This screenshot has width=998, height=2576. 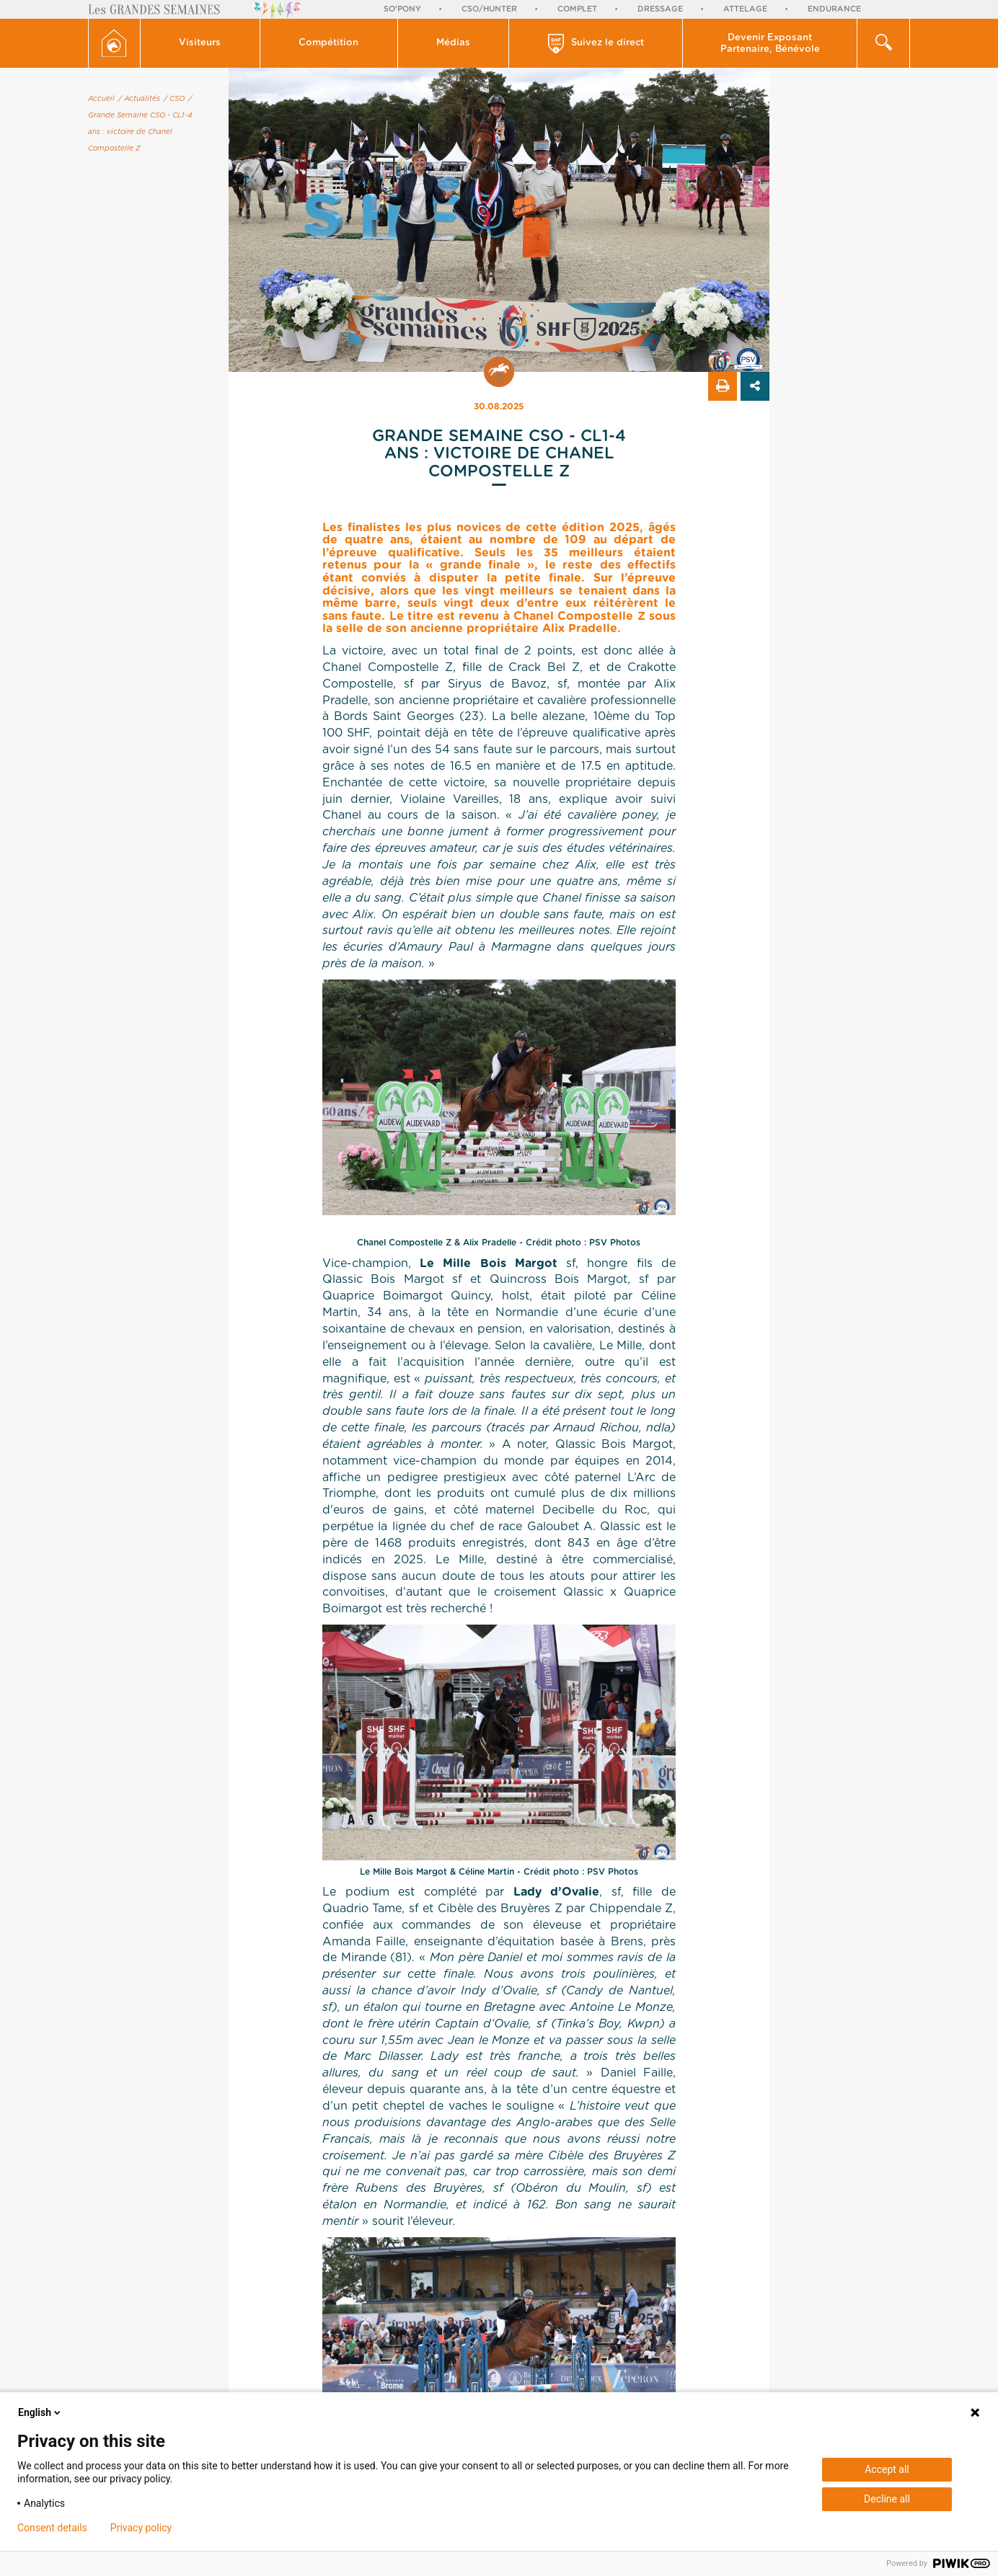 What do you see at coordinates (101, 98) in the screenshot?
I see `Accueil` at bounding box center [101, 98].